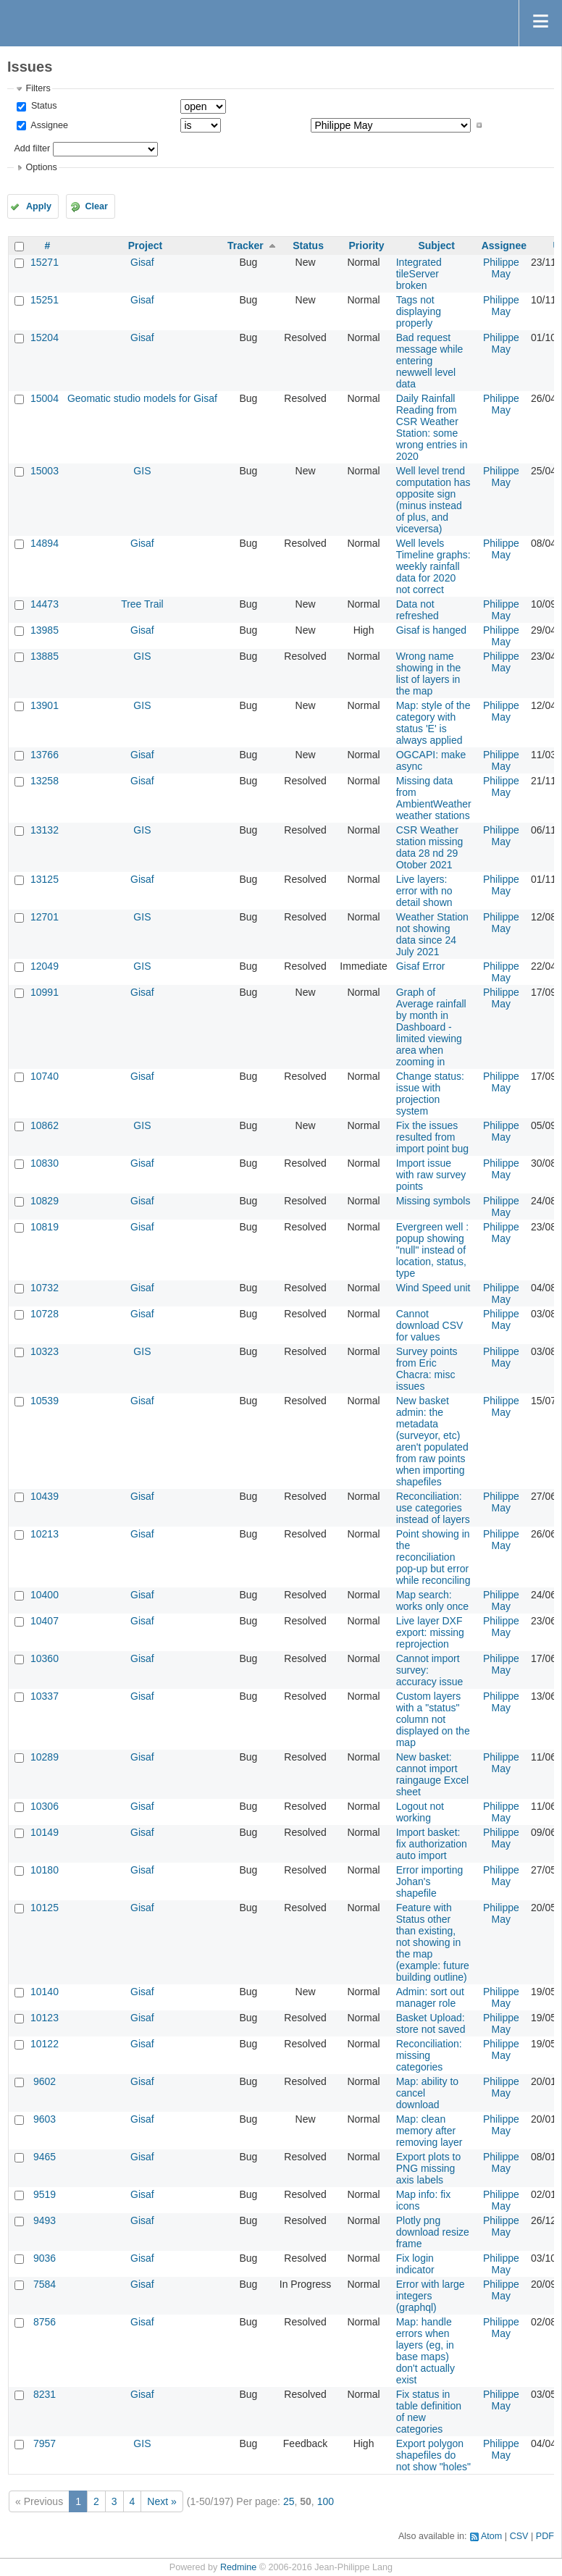  Describe the element at coordinates (44, 1351) in the screenshot. I see `10323` at that location.